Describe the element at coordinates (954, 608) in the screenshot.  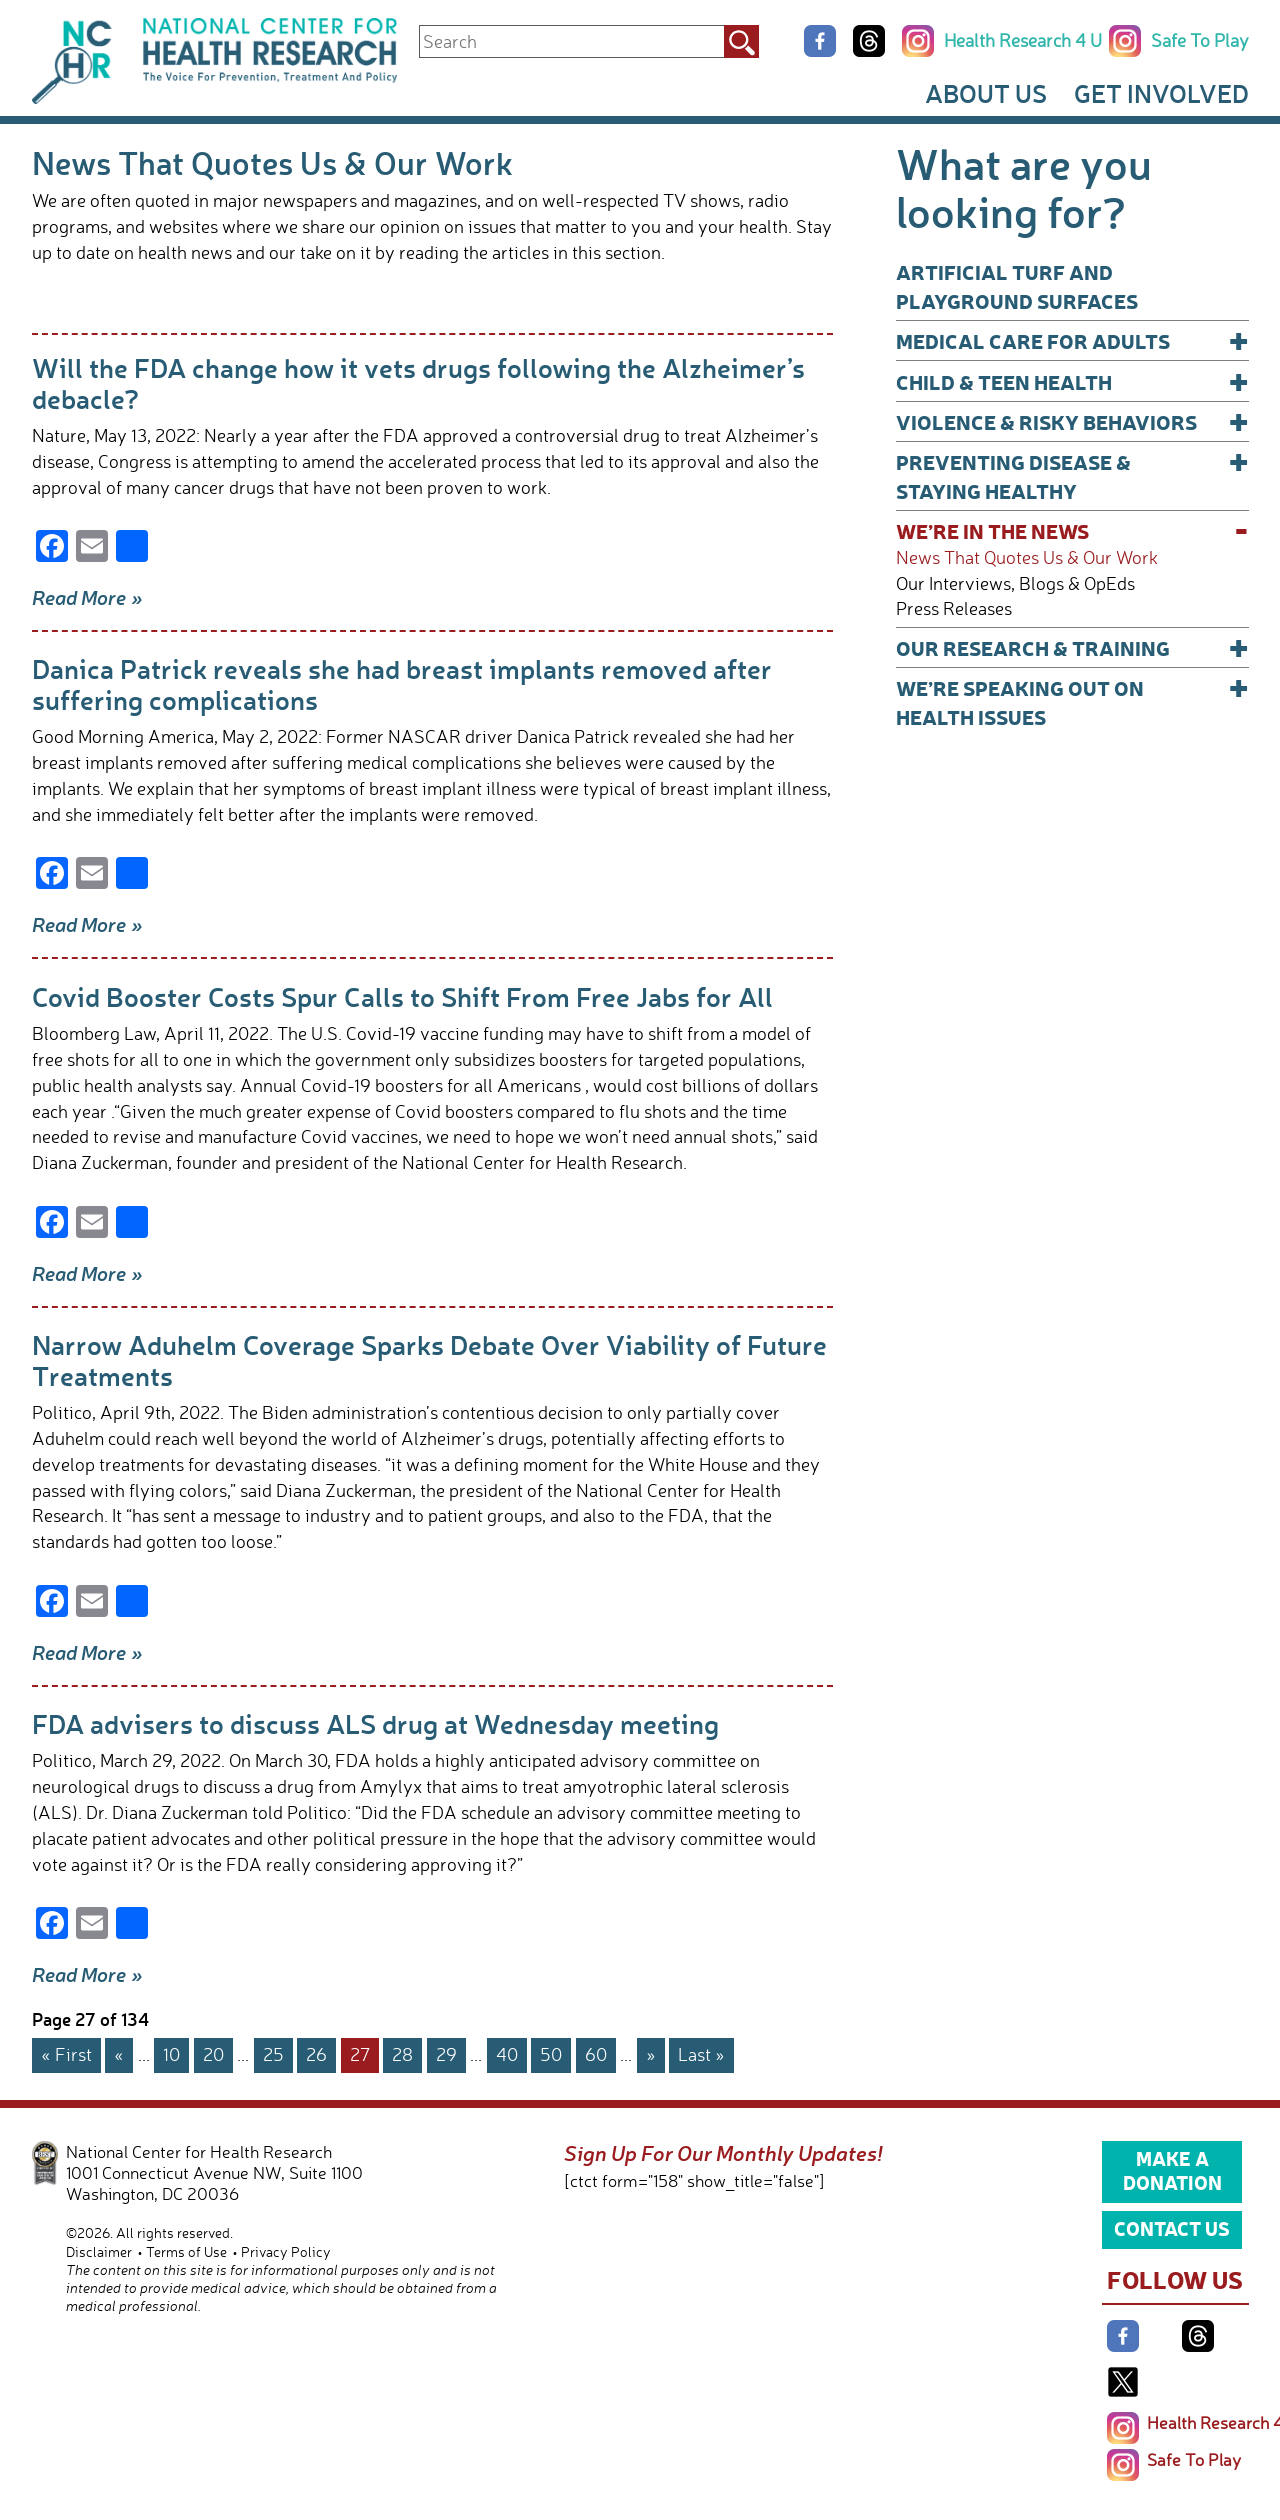
I see `Press Releases` at that location.